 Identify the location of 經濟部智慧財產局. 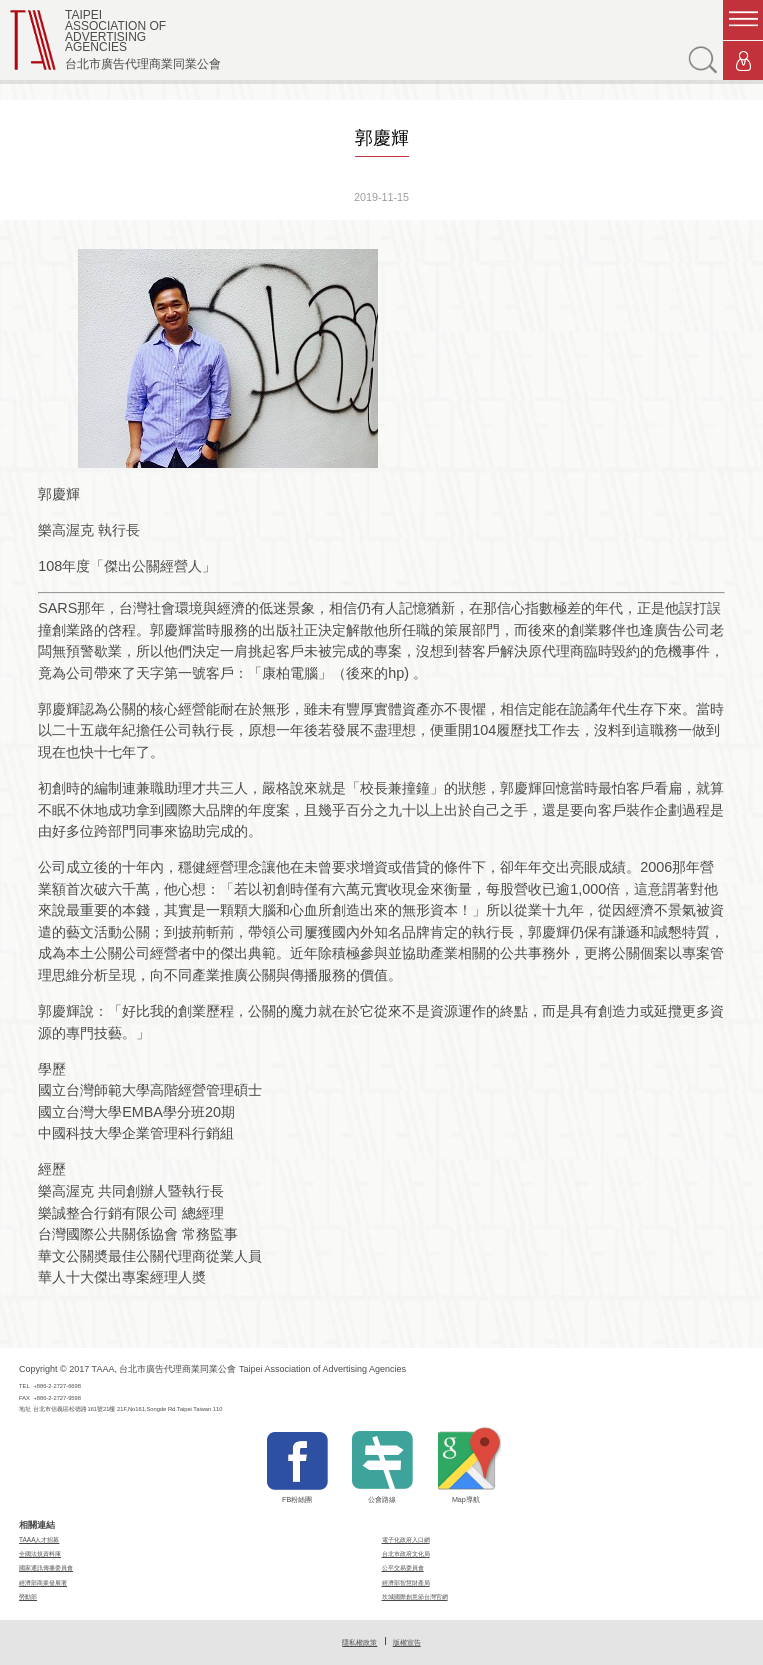
(406, 1582).